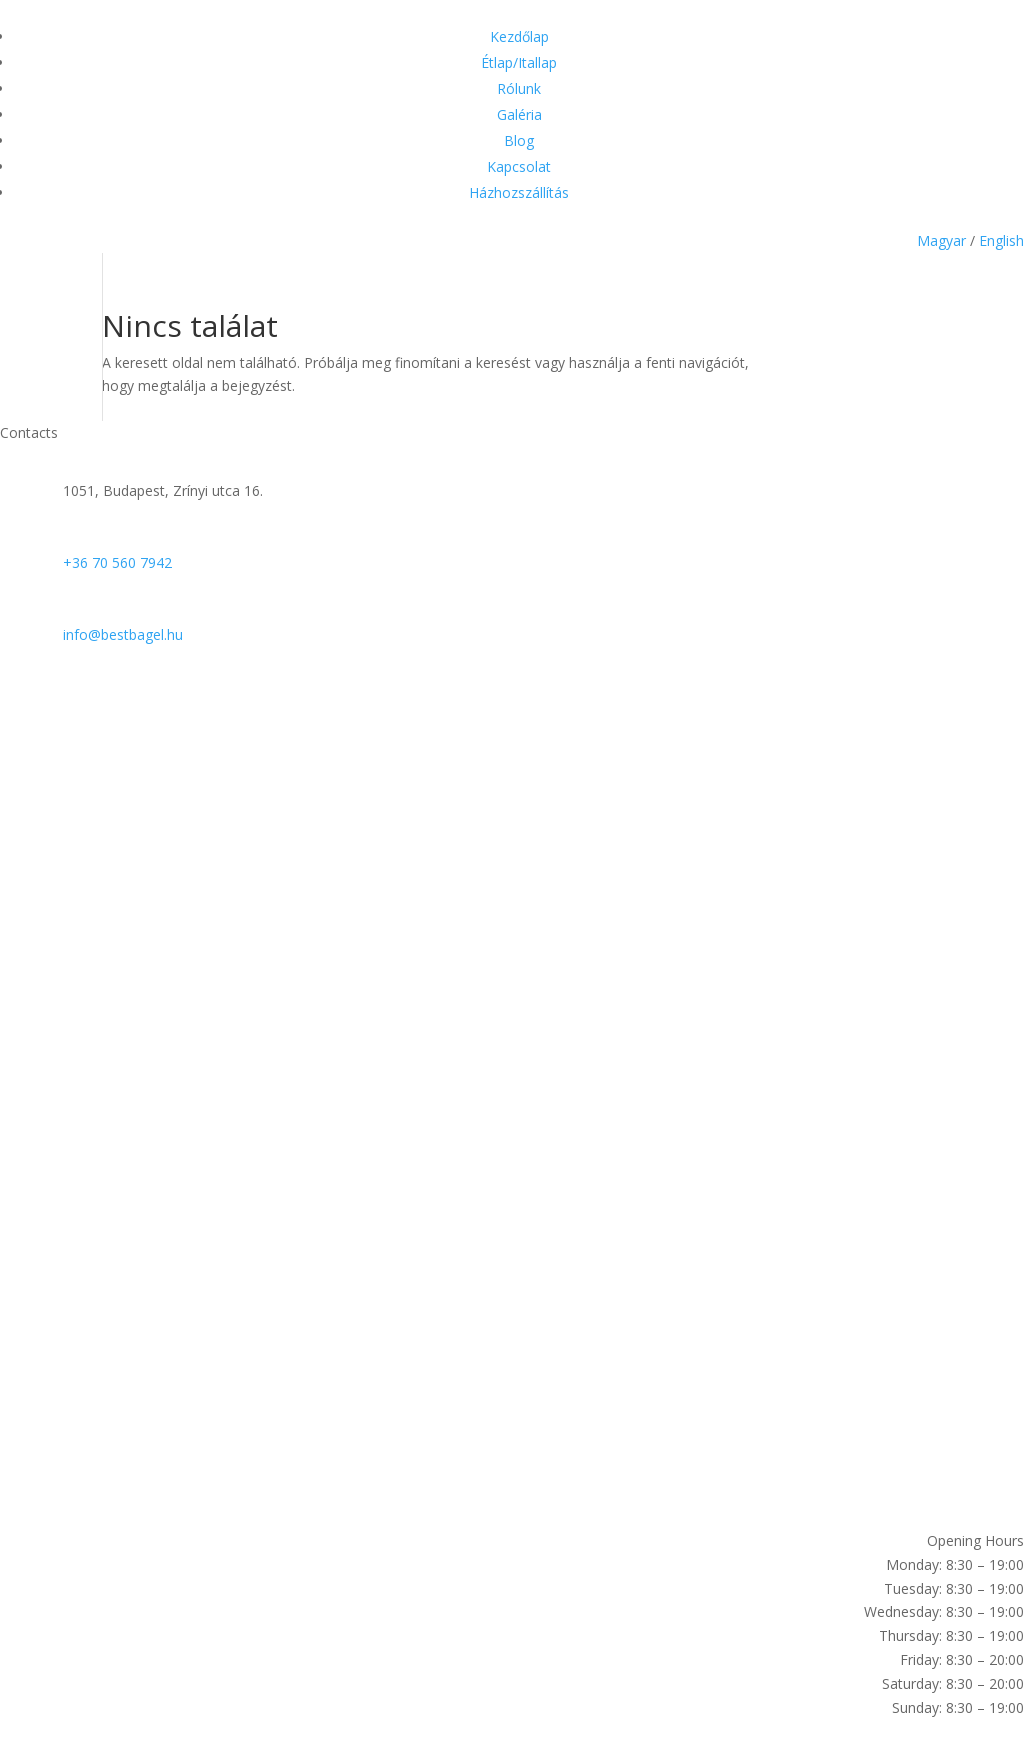  I want to click on info@bestbagel.hu, so click(123, 634).